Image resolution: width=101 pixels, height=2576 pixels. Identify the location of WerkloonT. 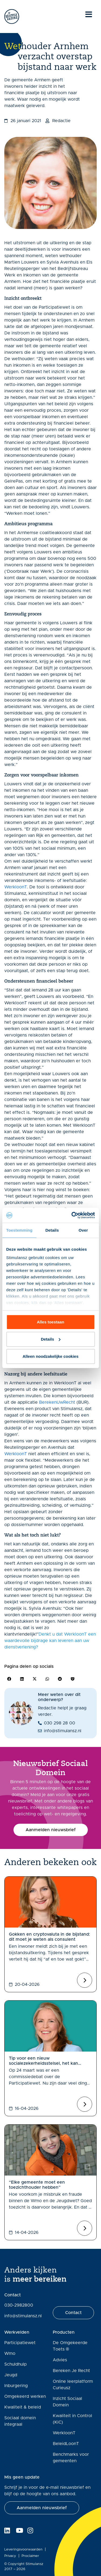
(15, 887).